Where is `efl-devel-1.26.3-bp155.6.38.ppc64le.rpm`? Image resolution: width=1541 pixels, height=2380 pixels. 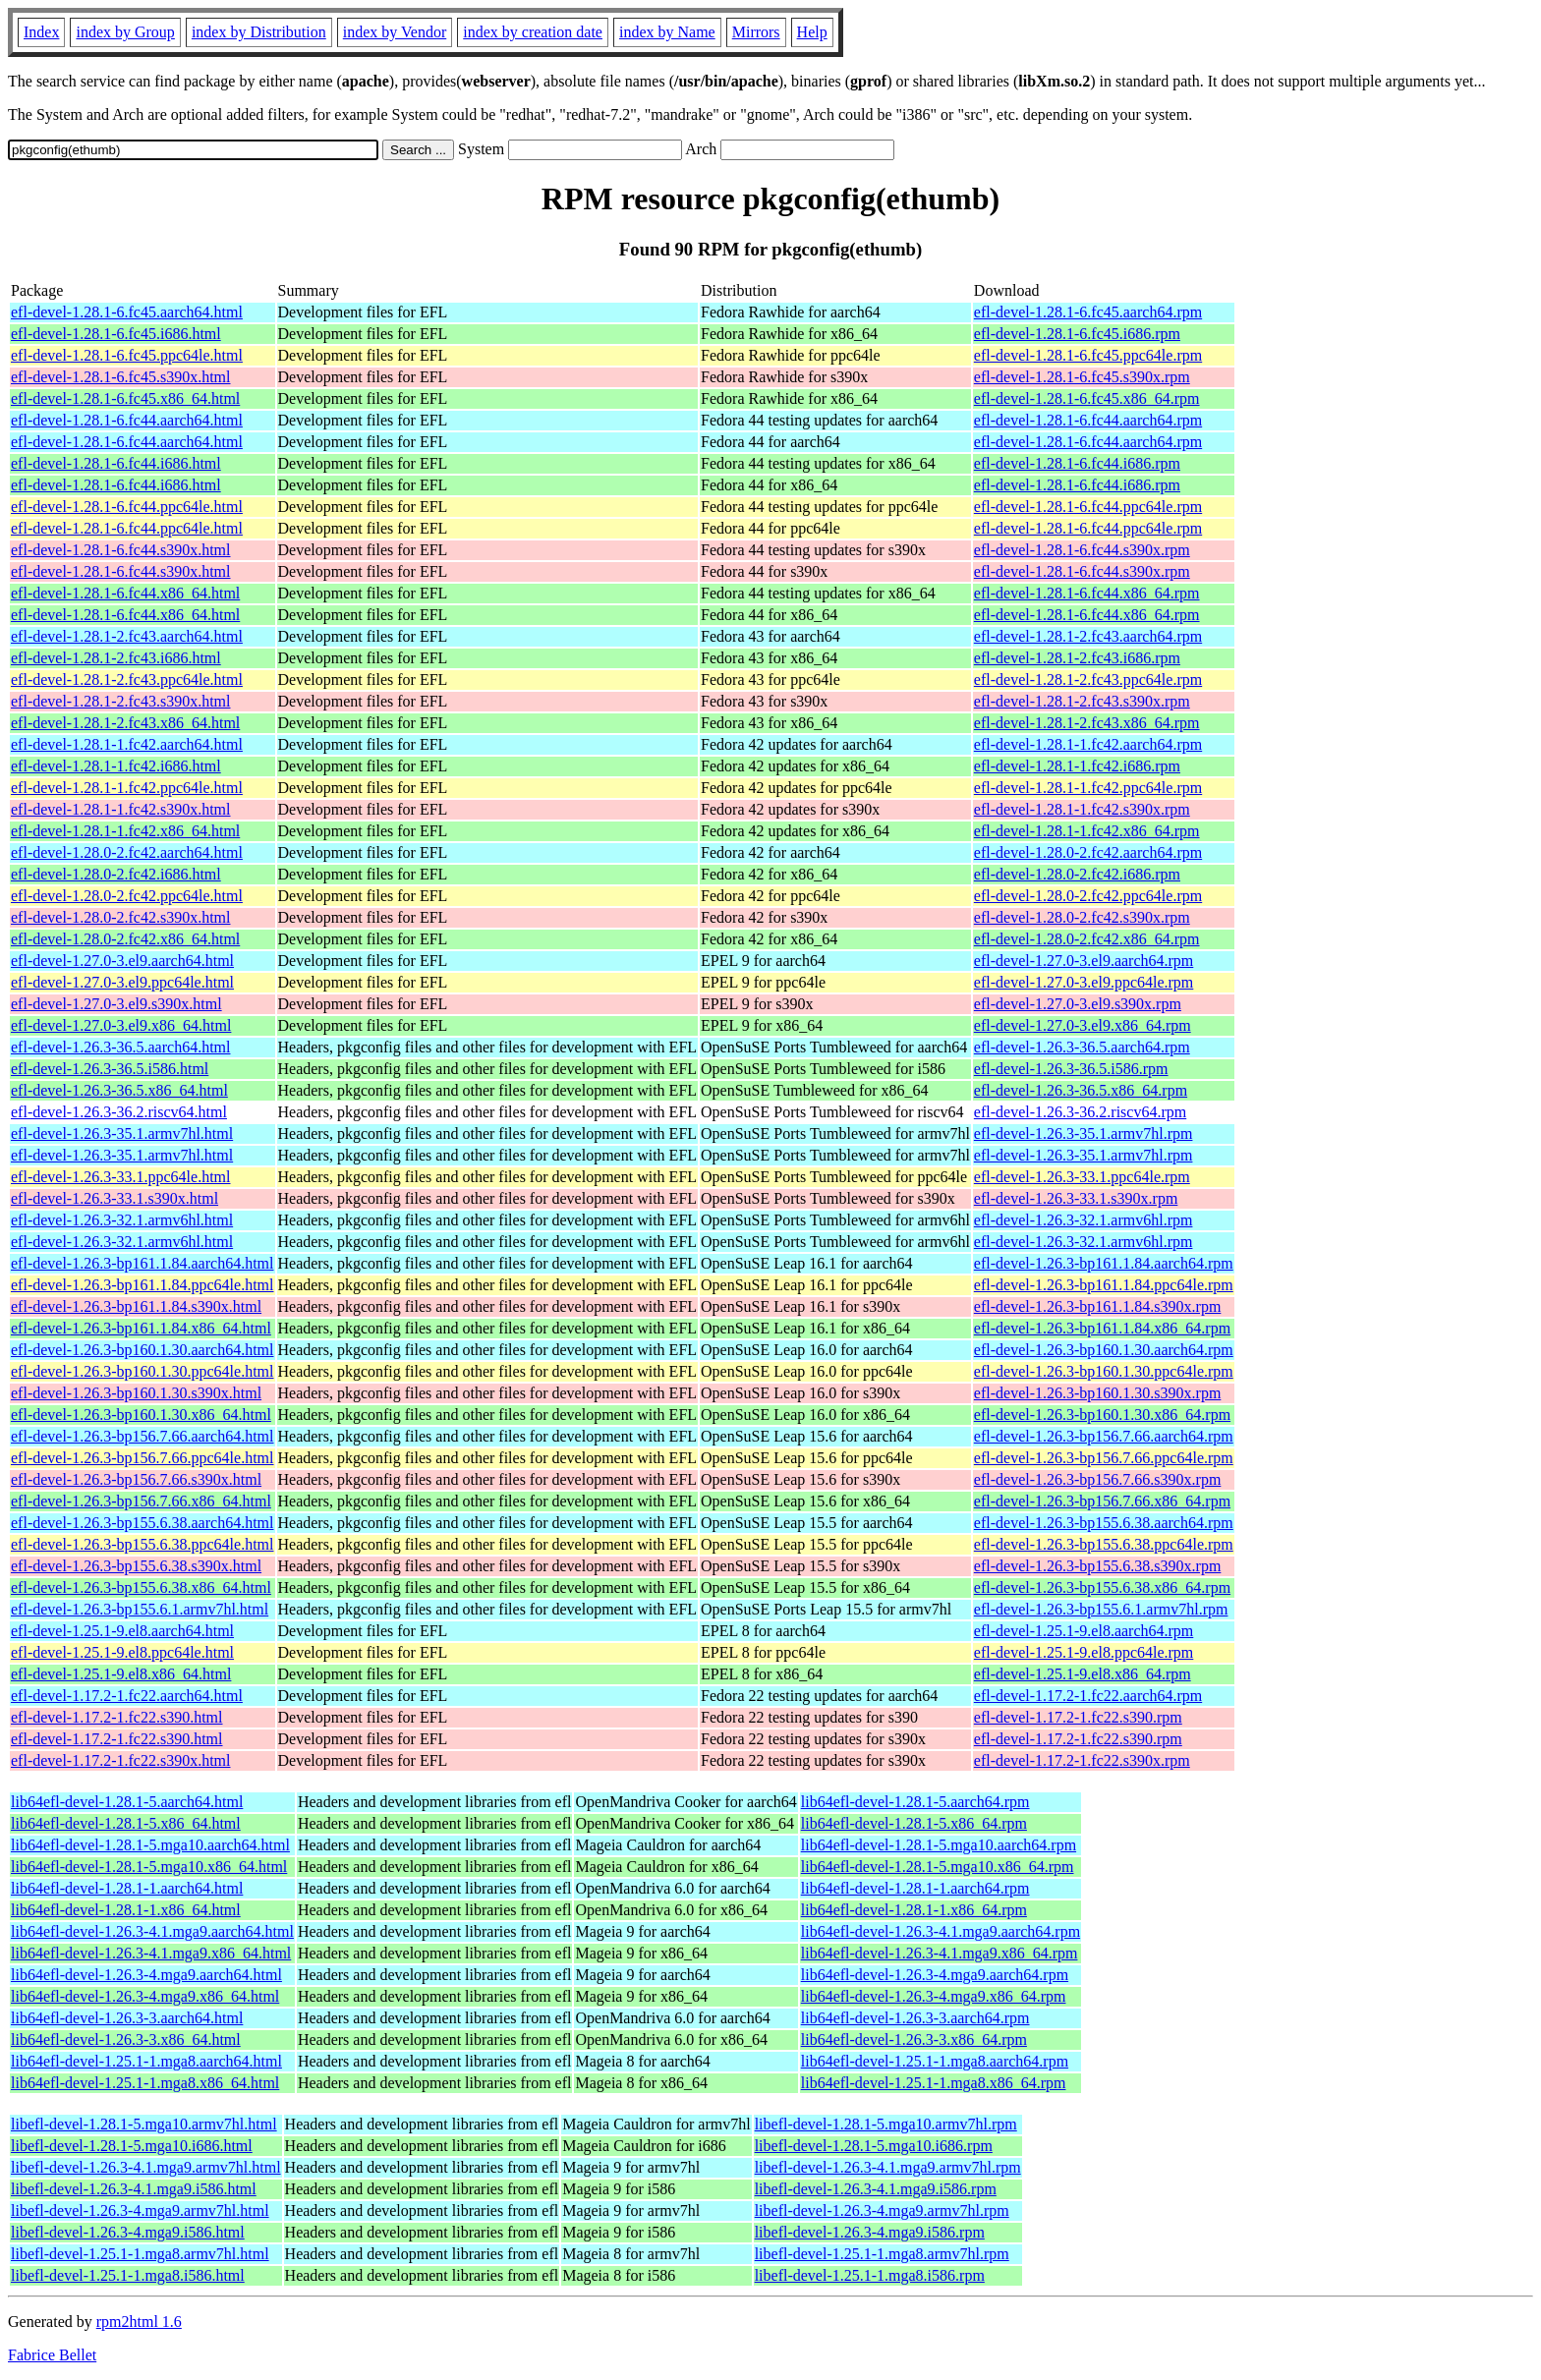
efl-devel-1.26.3-bp155.6.38.ppc64le.rpm is located at coordinates (1103, 1544).